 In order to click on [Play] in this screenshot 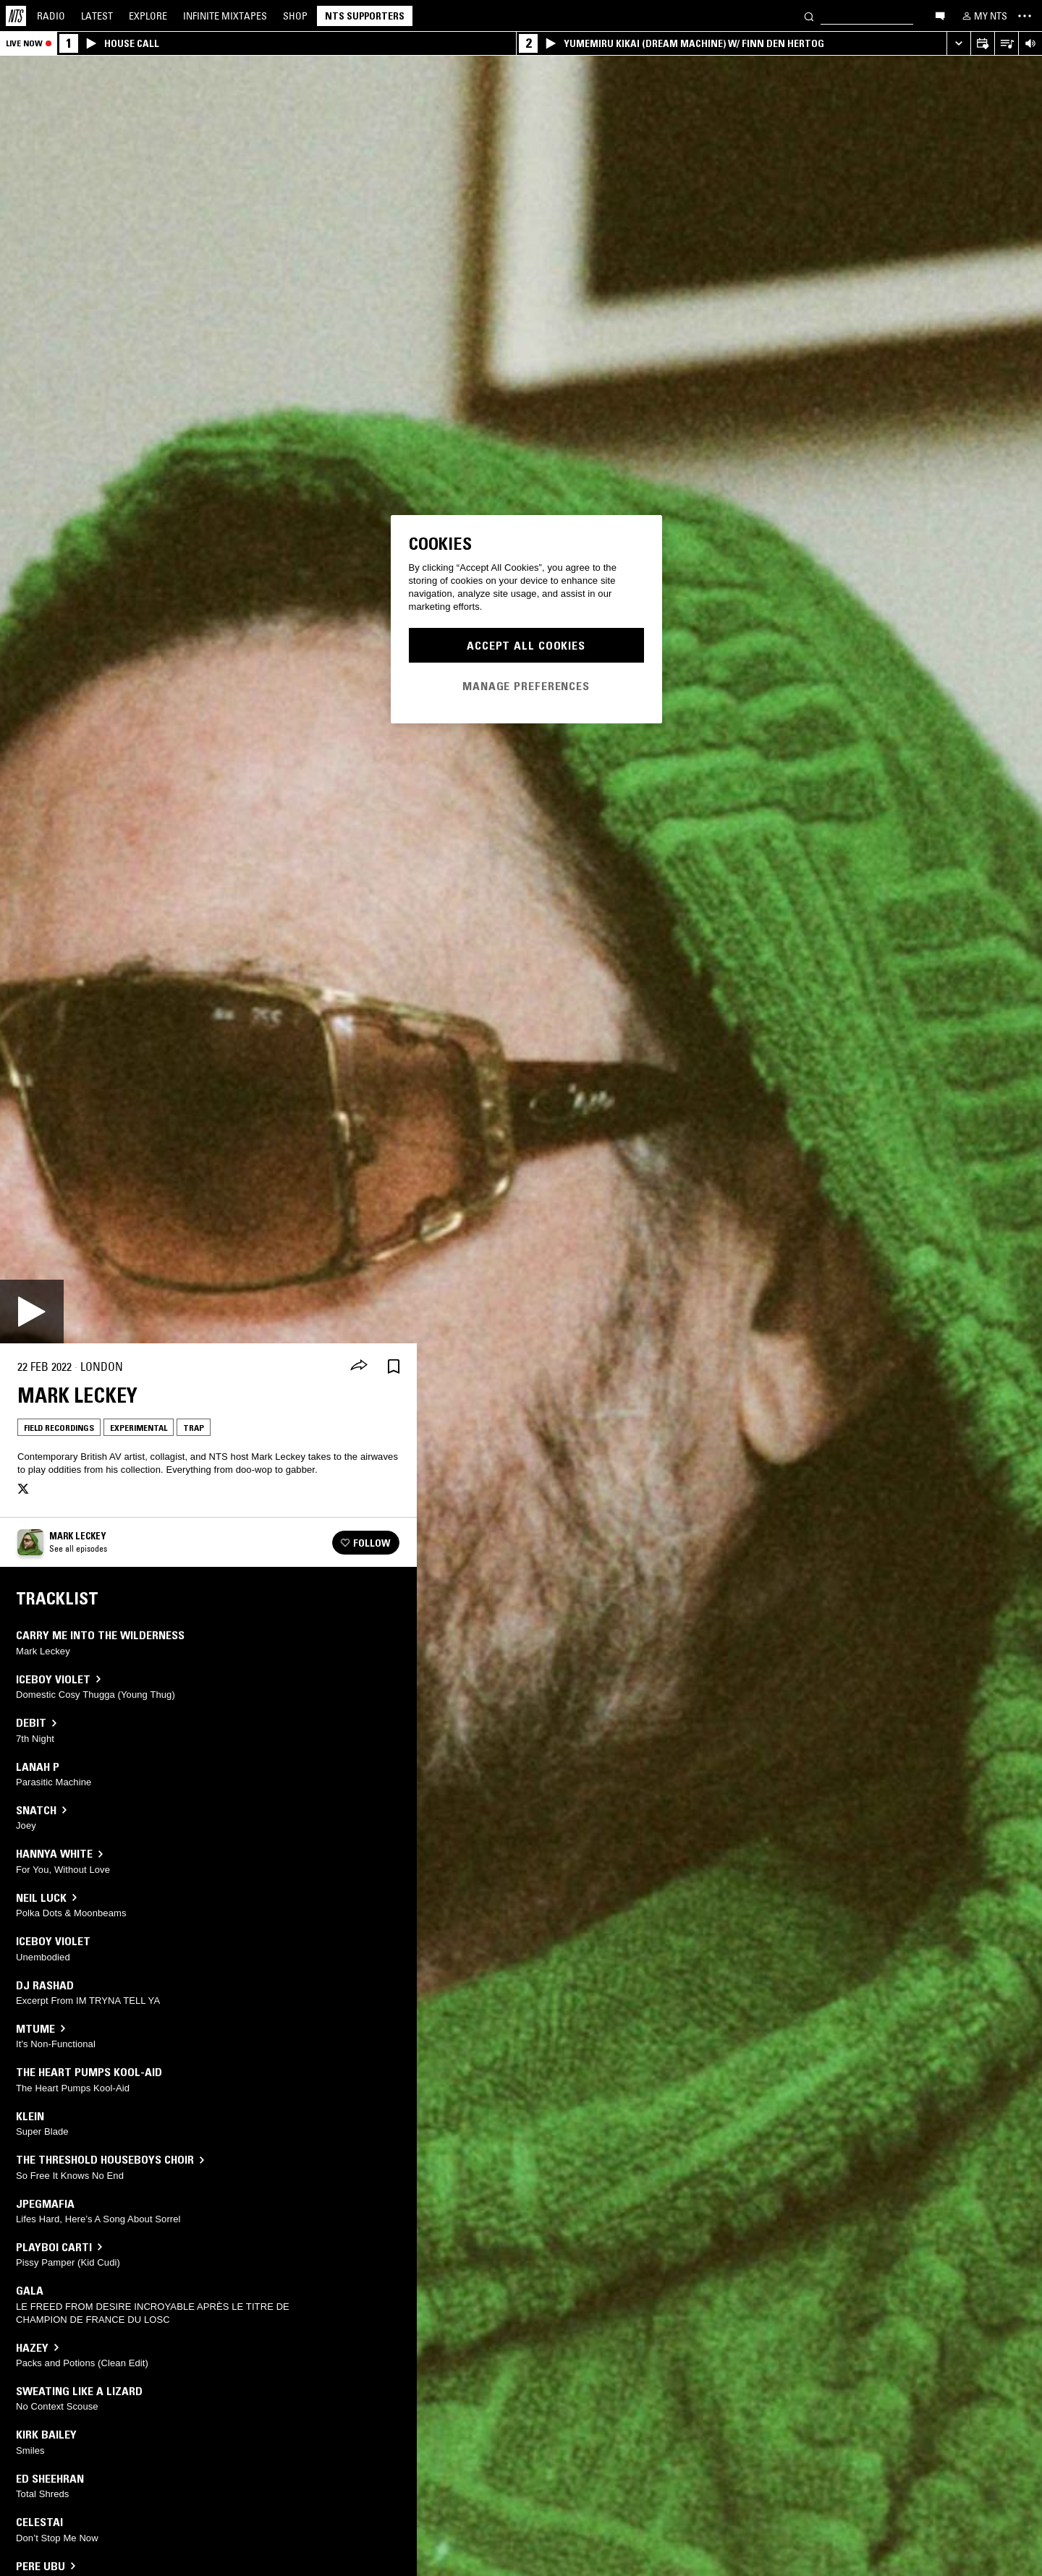, I will do `click(32, 1311)`.